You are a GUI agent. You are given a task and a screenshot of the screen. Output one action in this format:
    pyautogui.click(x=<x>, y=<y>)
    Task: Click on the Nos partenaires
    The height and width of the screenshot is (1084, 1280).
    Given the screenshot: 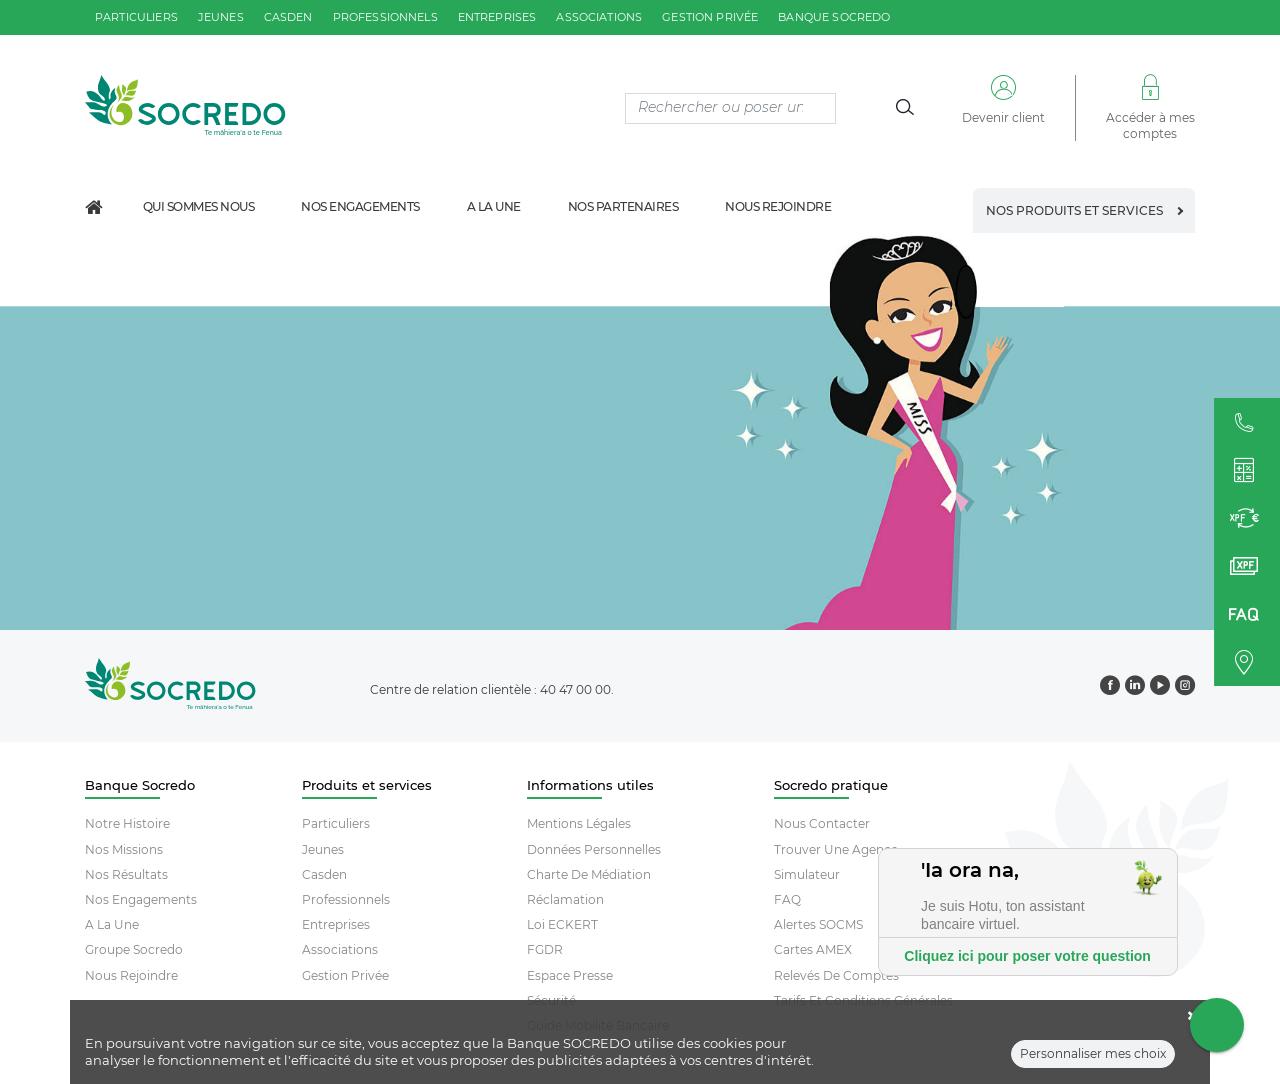 What is the action you would take?
    pyautogui.click(x=623, y=206)
    